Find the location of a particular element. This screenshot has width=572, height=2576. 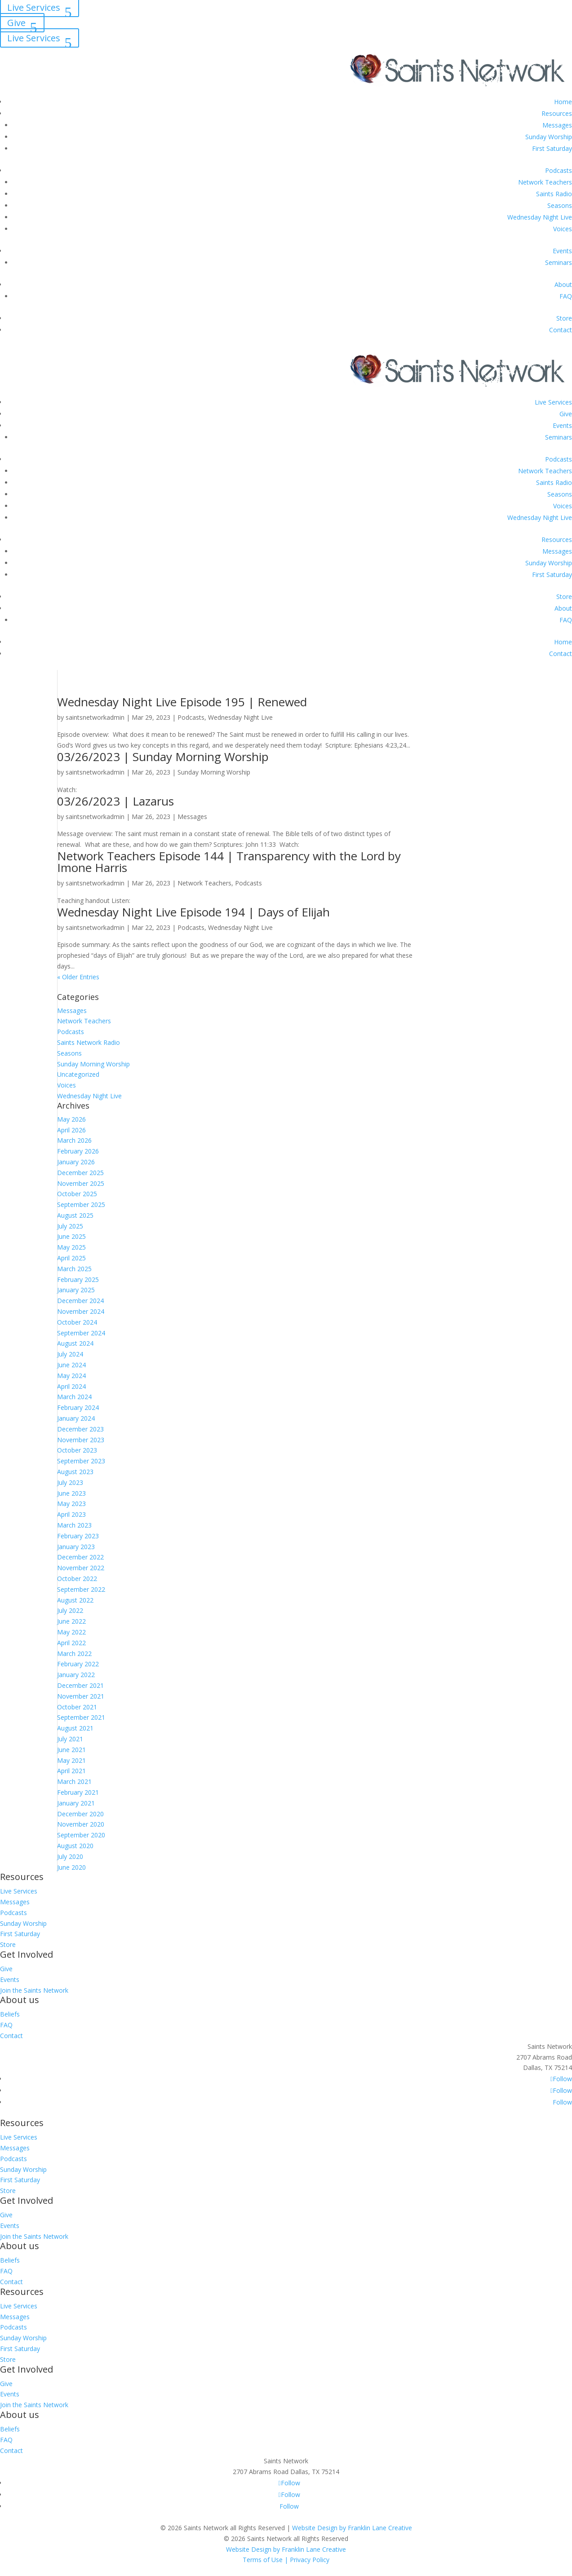

Live Services is located at coordinates (33, 38).